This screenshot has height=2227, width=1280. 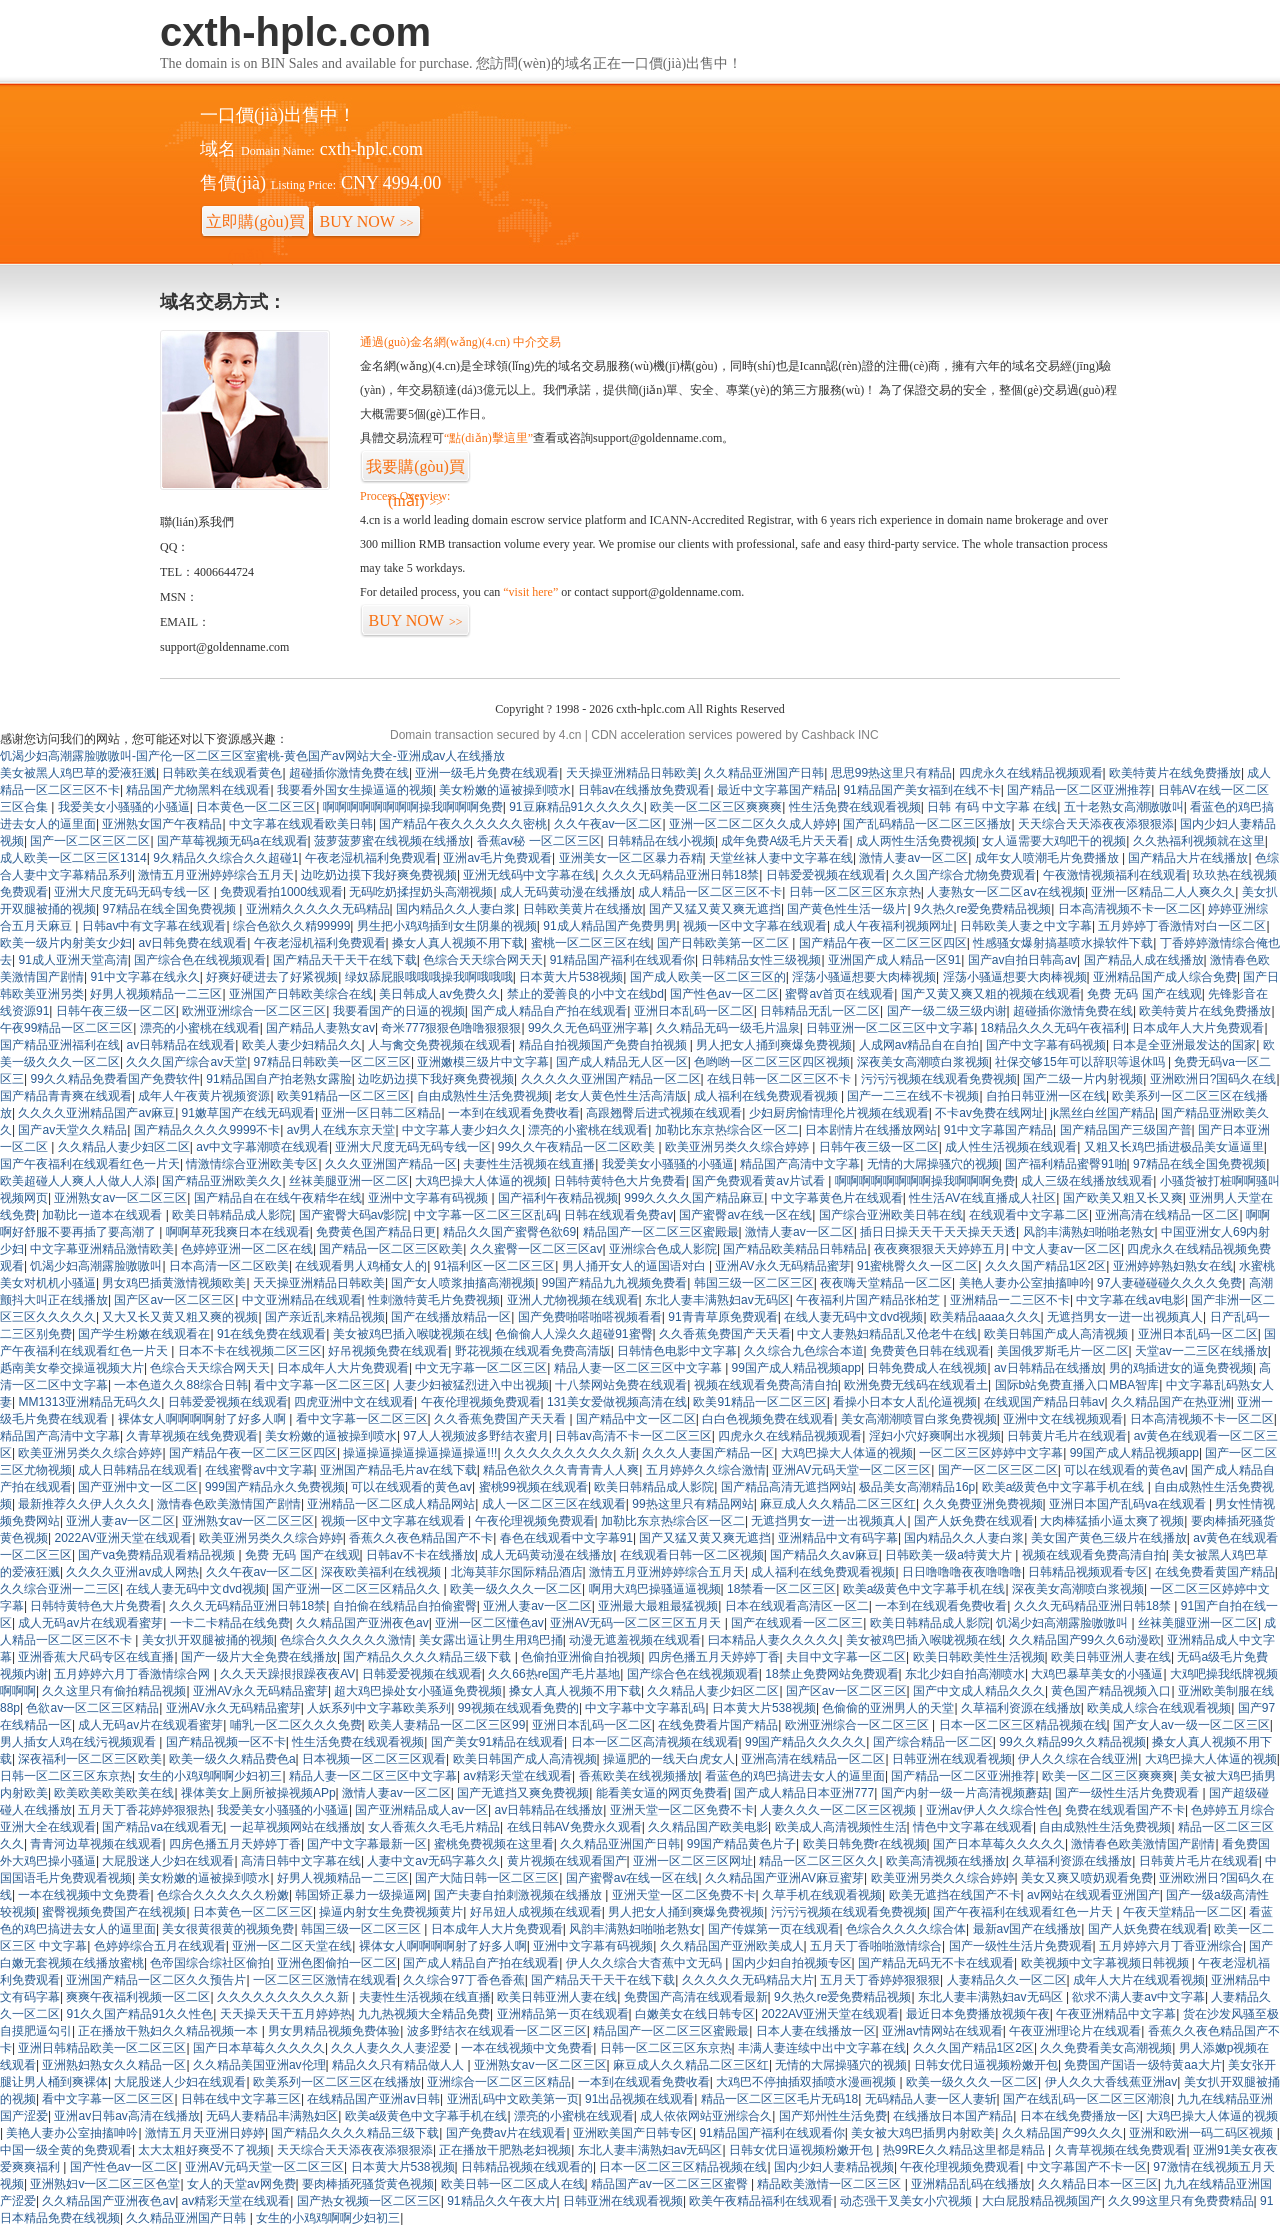 I want to click on 欧美欧美欧美欧美在线, so click(x=114, y=1793).